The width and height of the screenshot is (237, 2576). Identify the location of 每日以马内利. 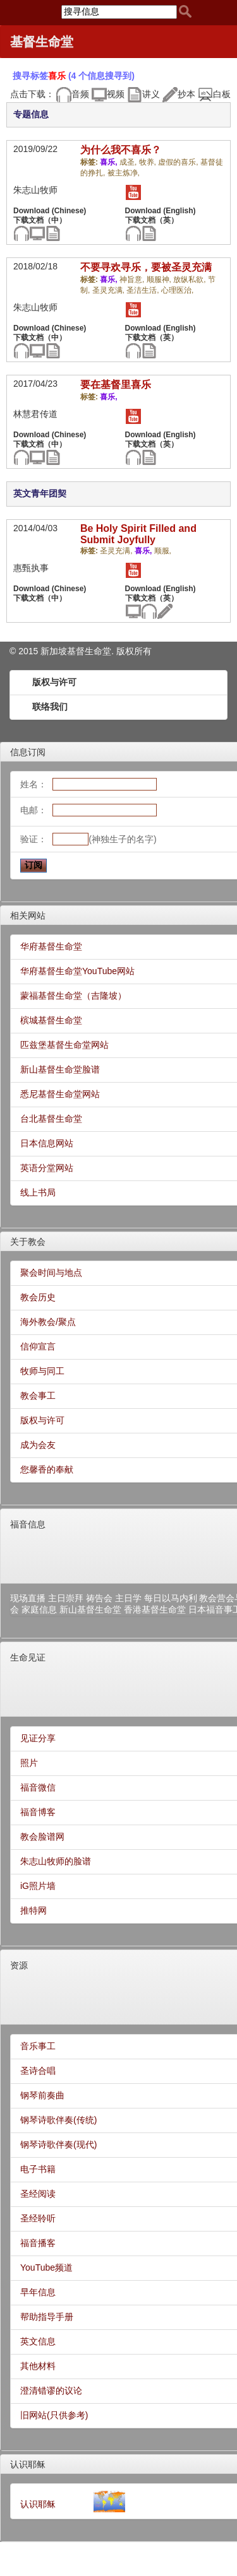
(170, 1598).